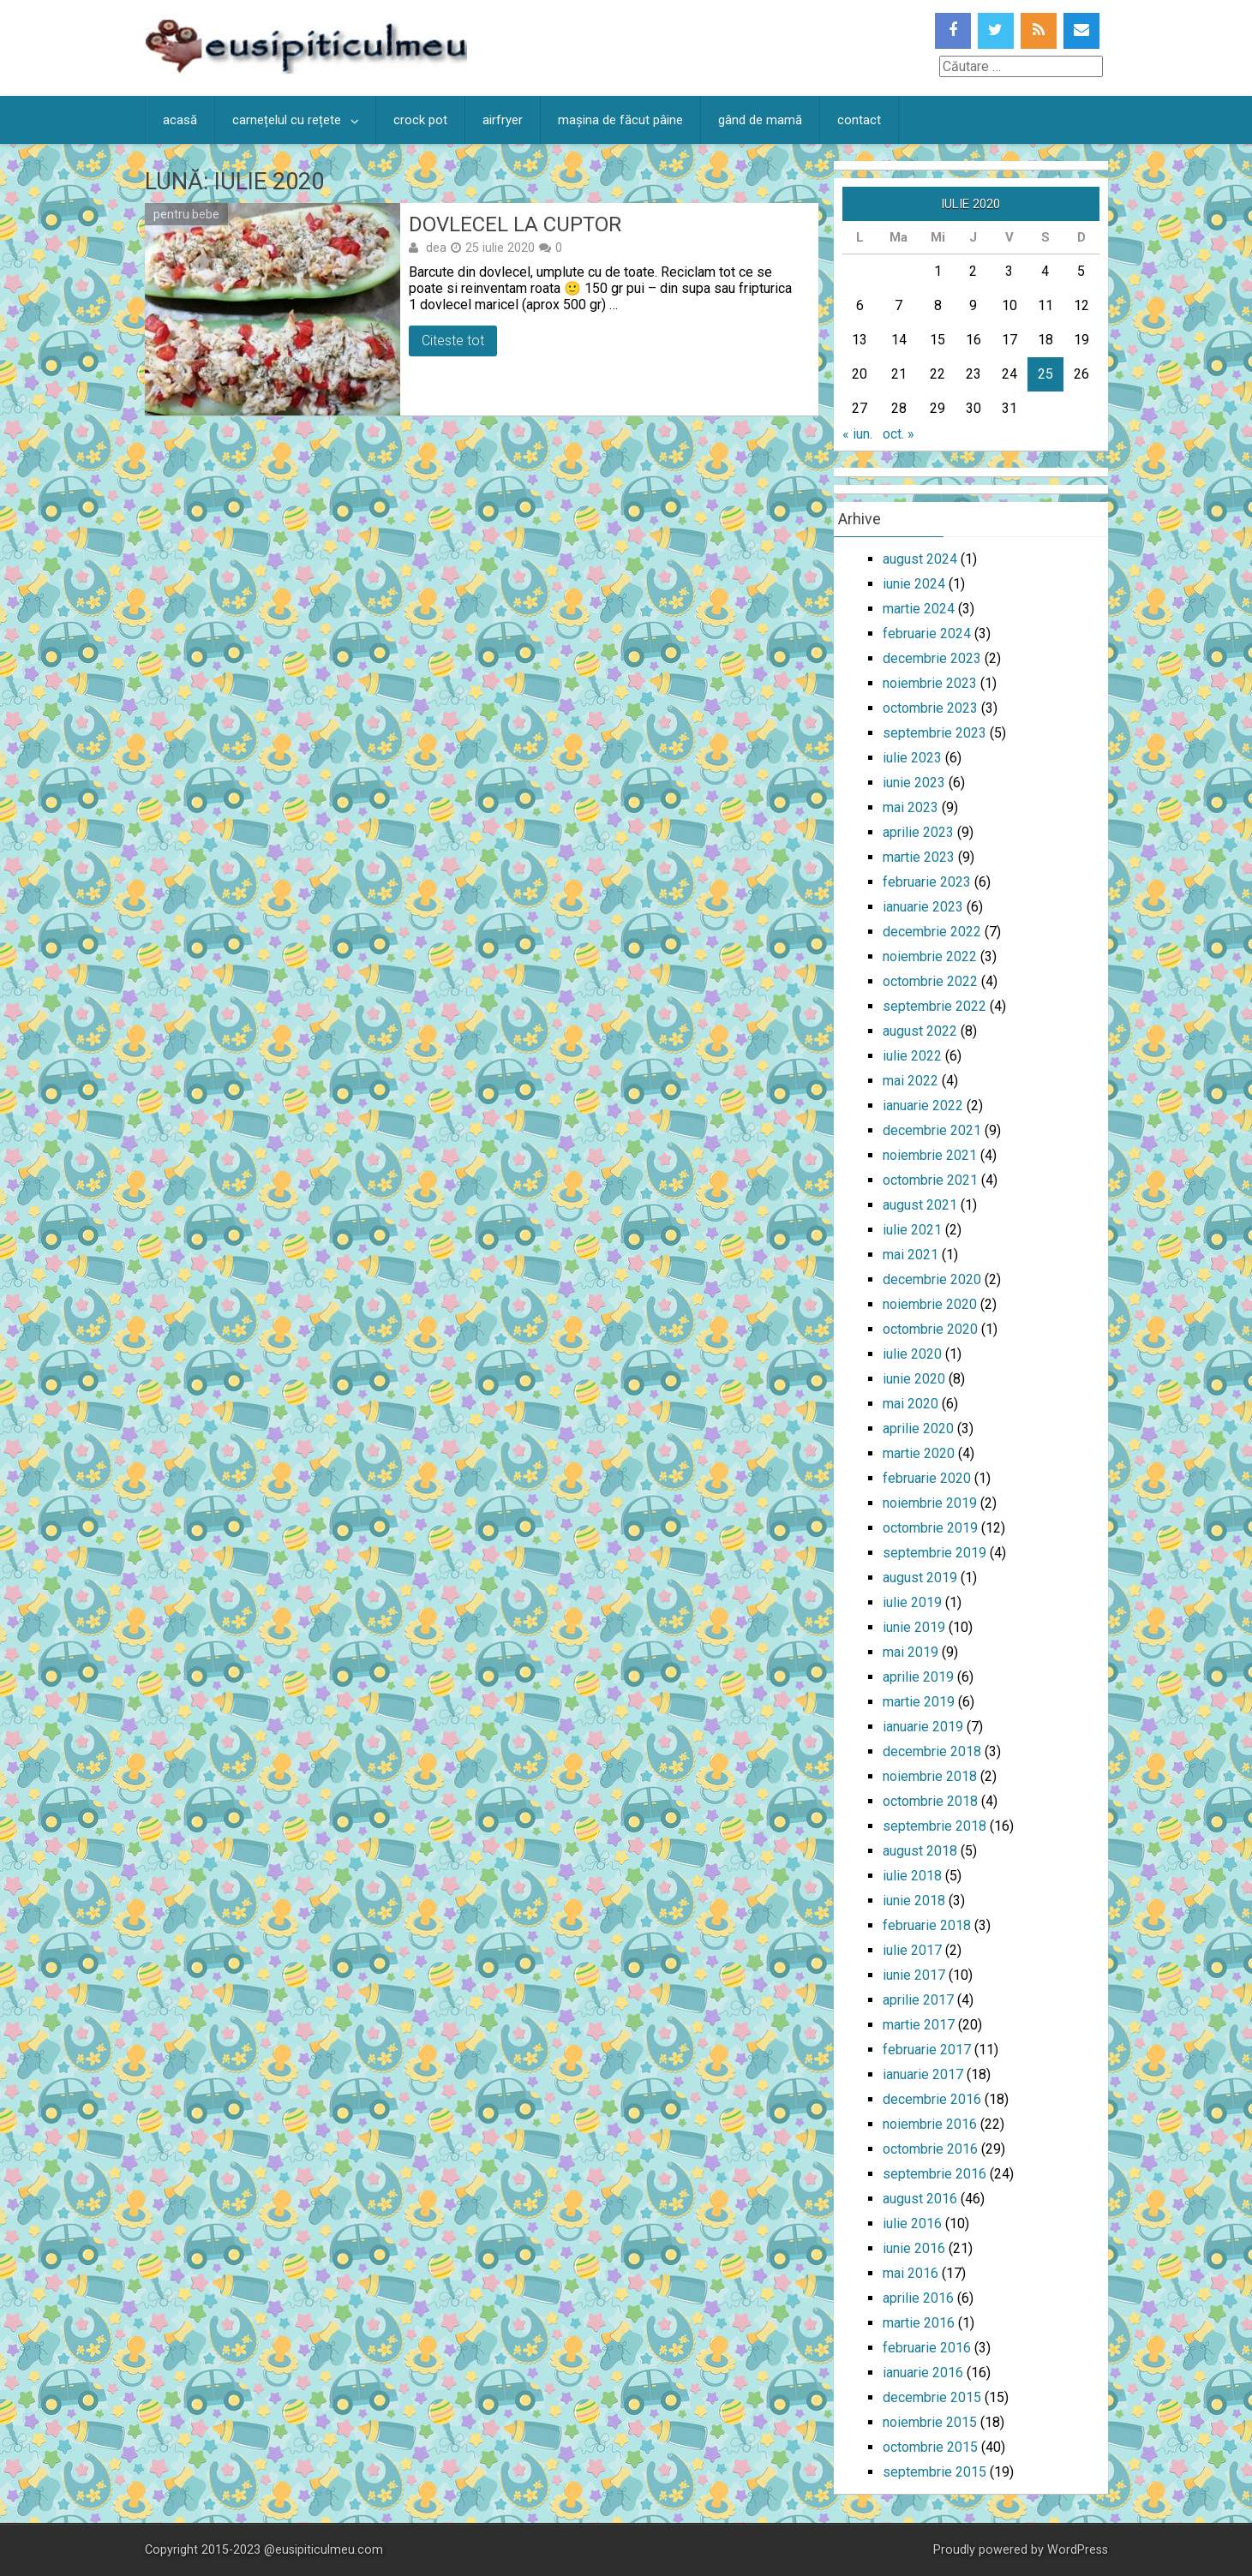 This screenshot has width=1252, height=2576. Describe the element at coordinates (923, 2372) in the screenshot. I see `ianuarie 2016` at that location.